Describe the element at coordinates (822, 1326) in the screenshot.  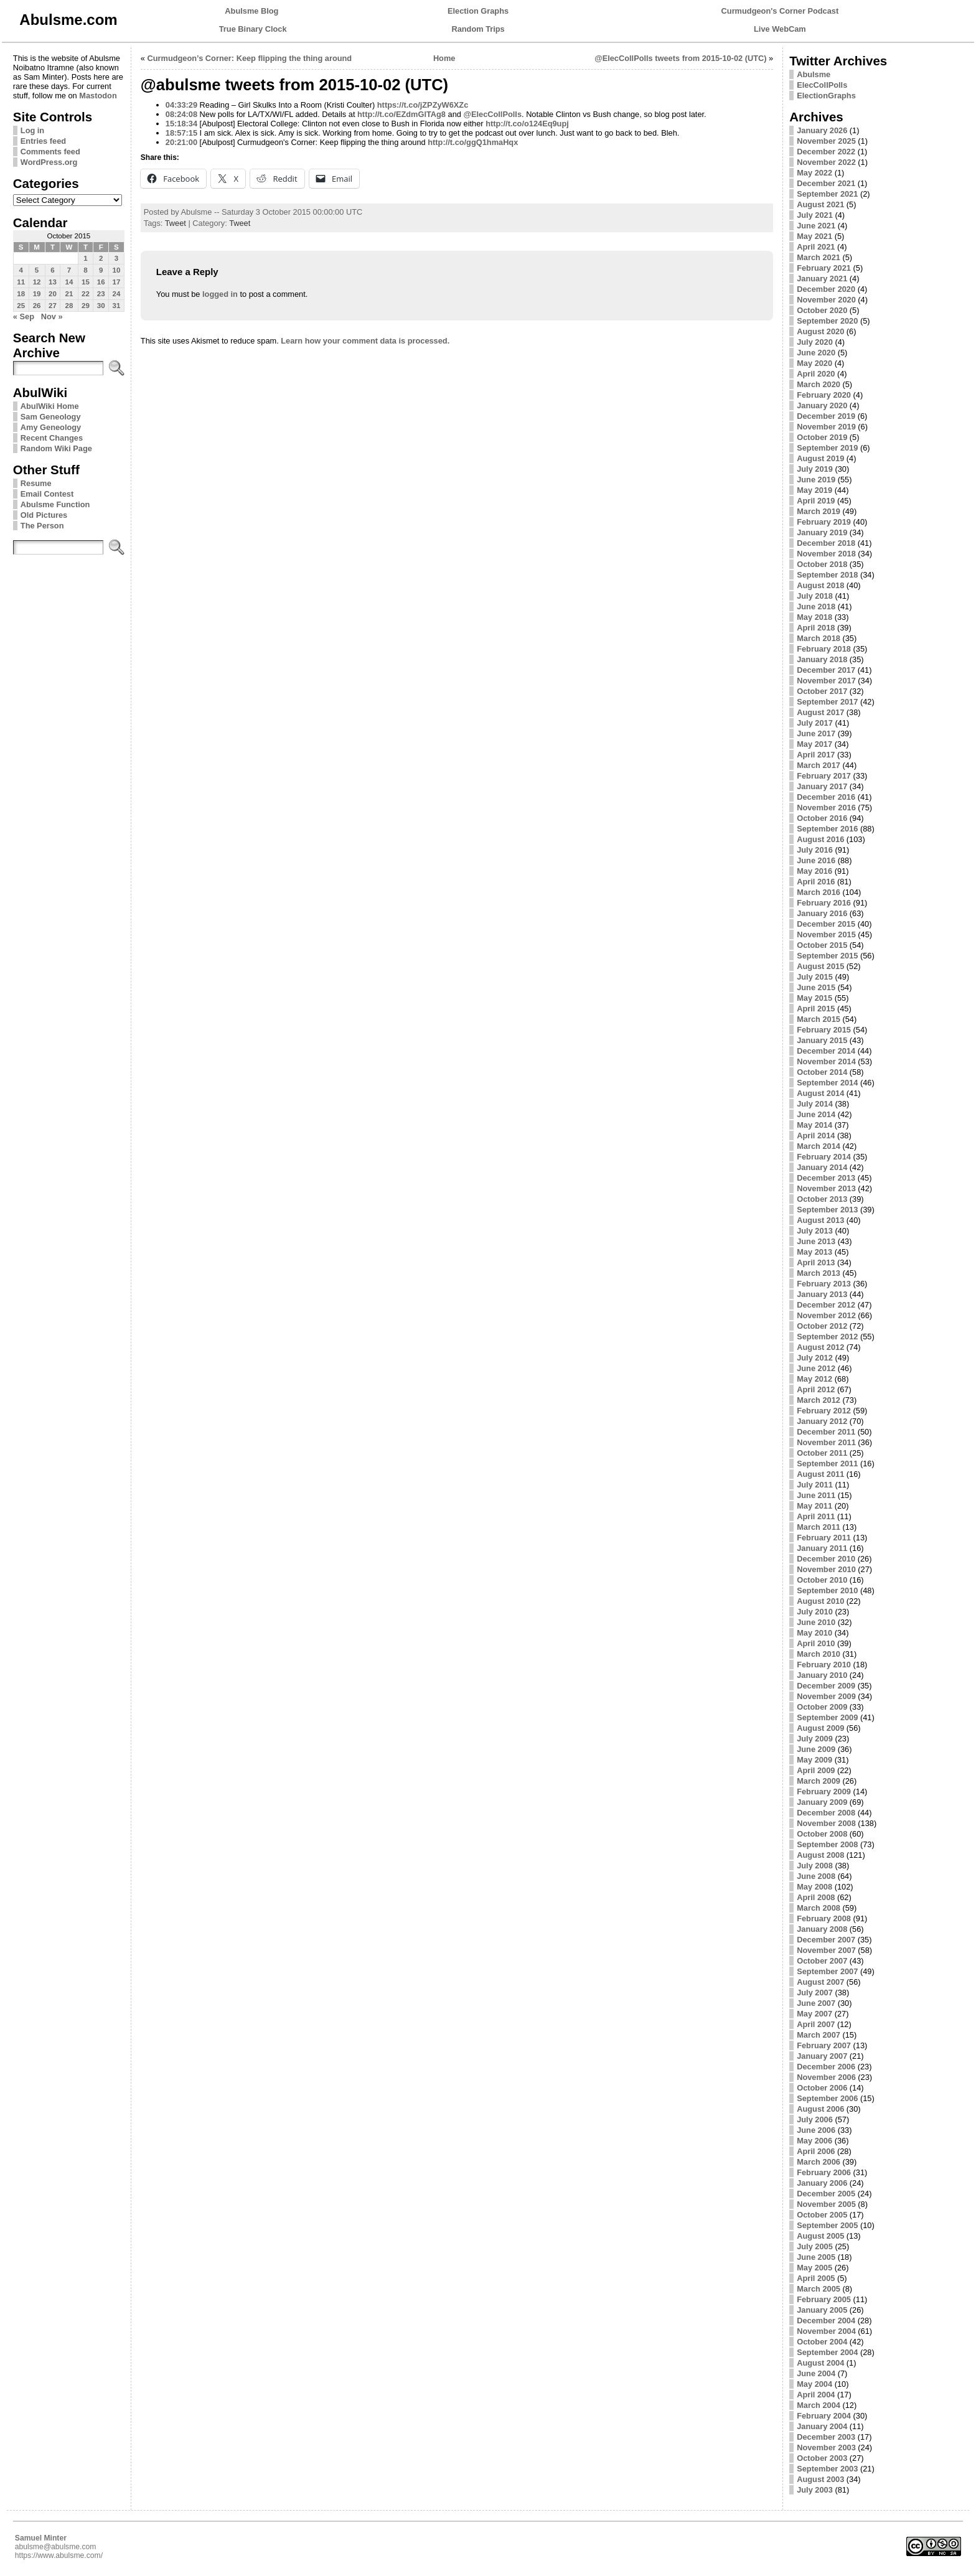
I see `October 2012` at that location.